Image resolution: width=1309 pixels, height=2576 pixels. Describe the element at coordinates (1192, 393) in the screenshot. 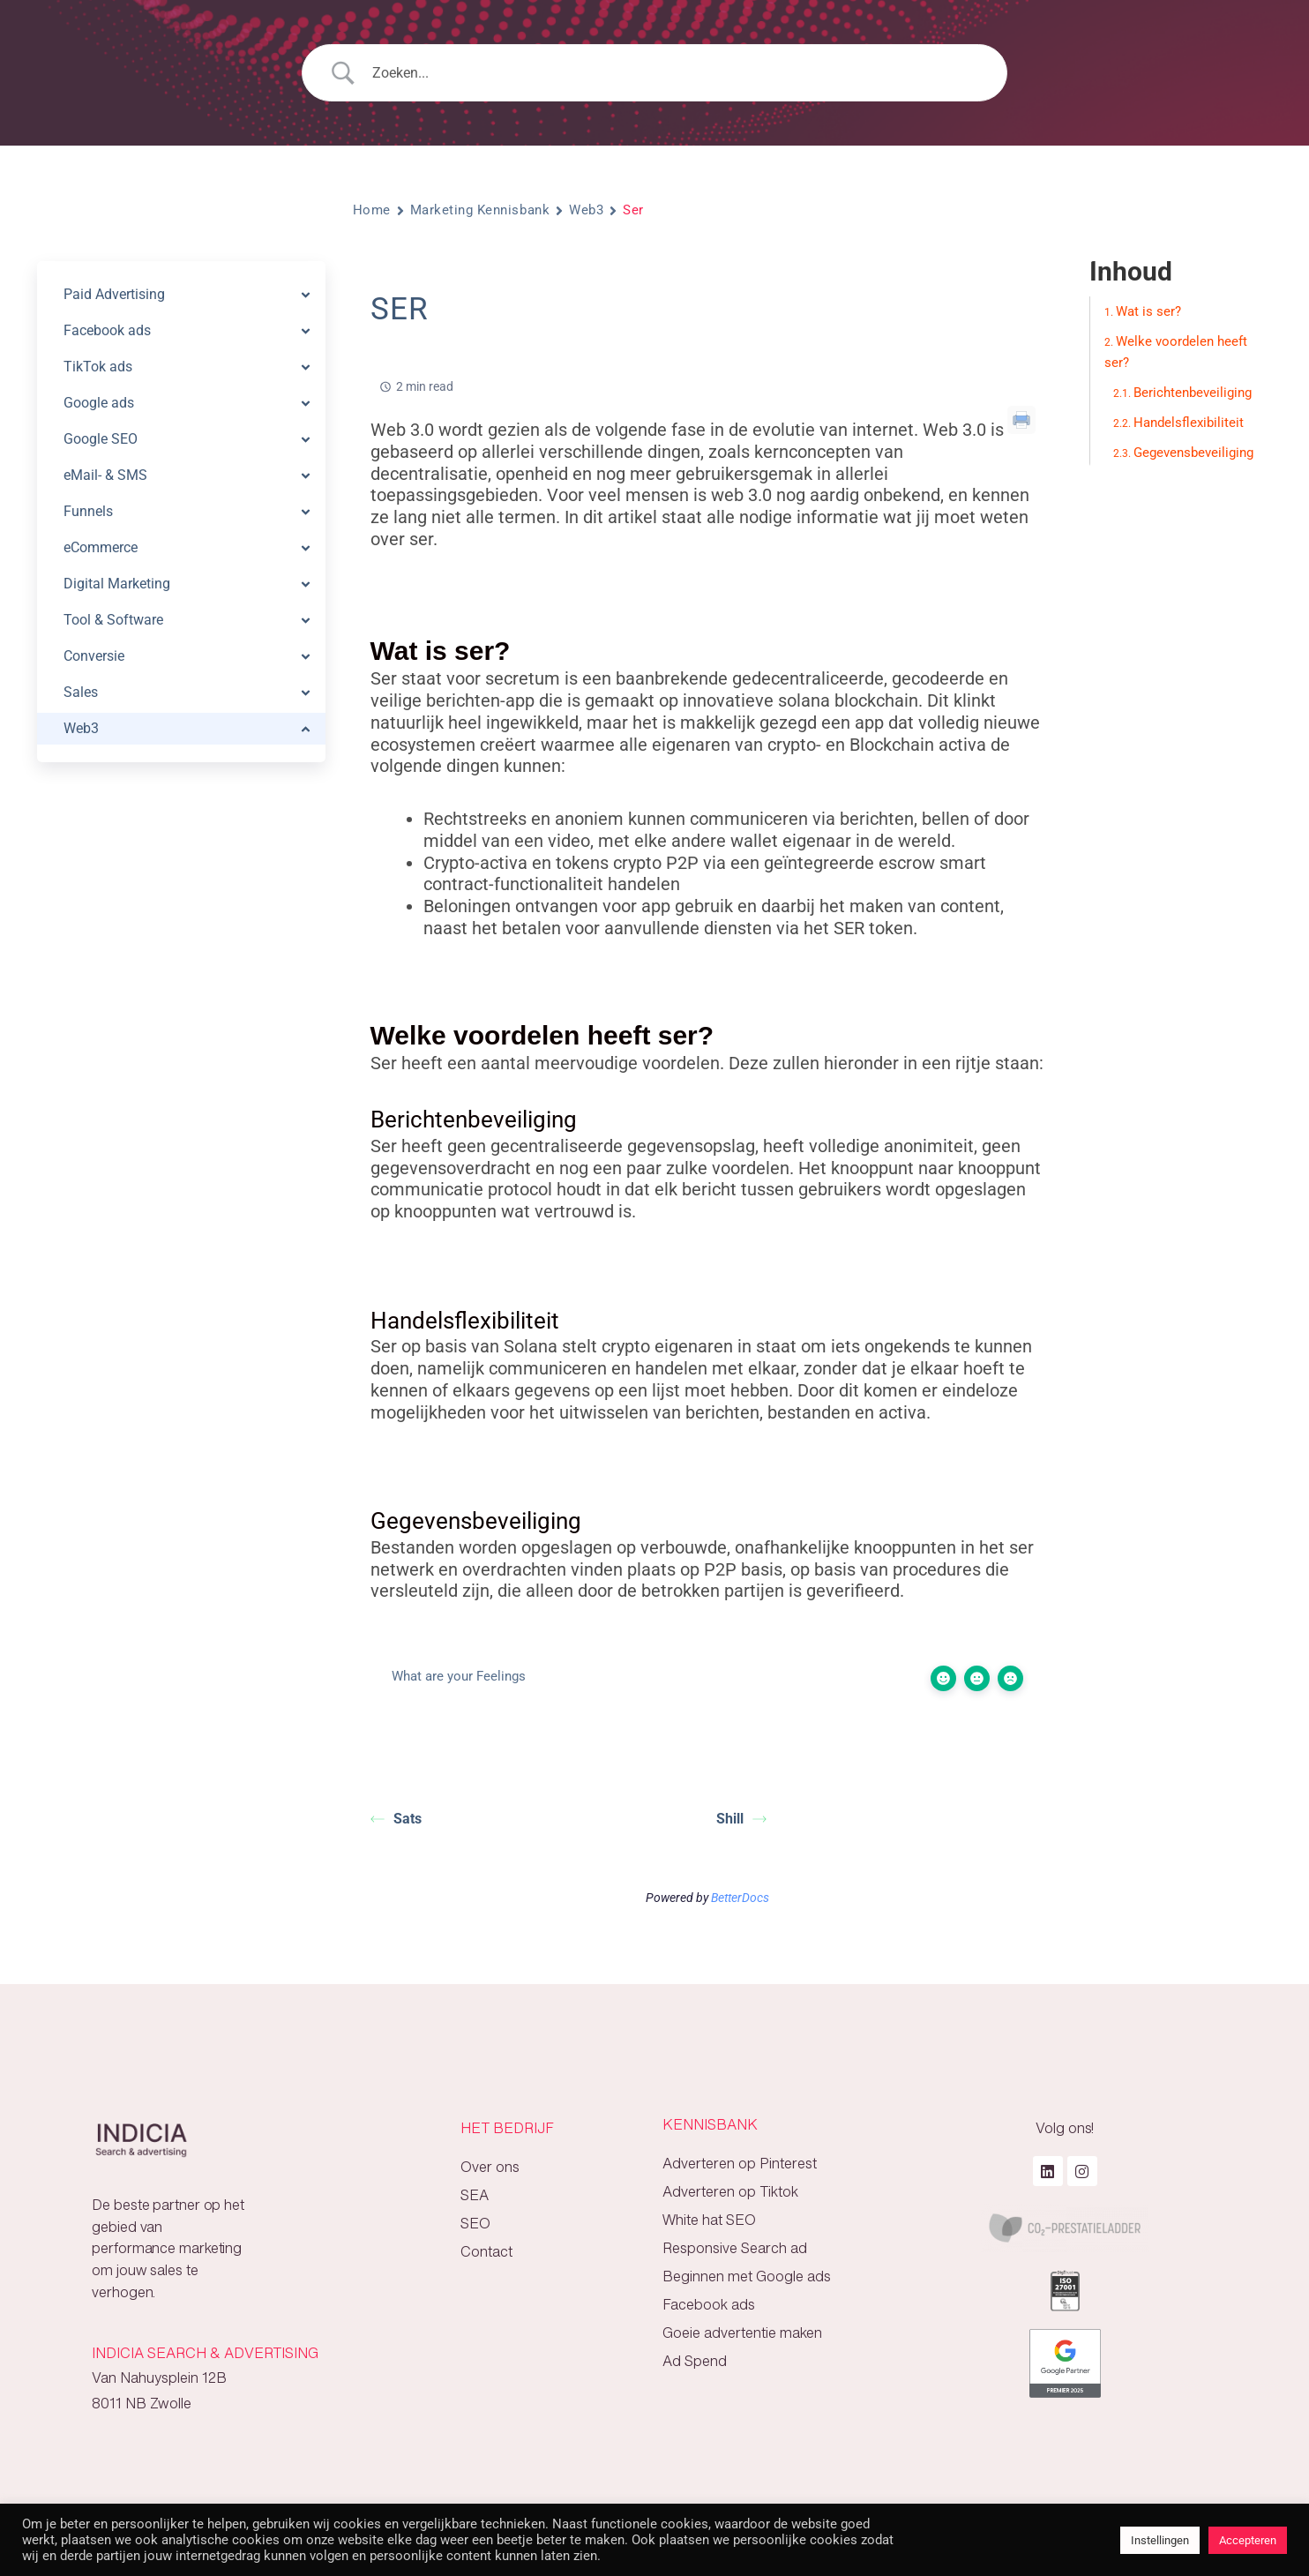

I see `Berichtenbeveiliging` at that location.